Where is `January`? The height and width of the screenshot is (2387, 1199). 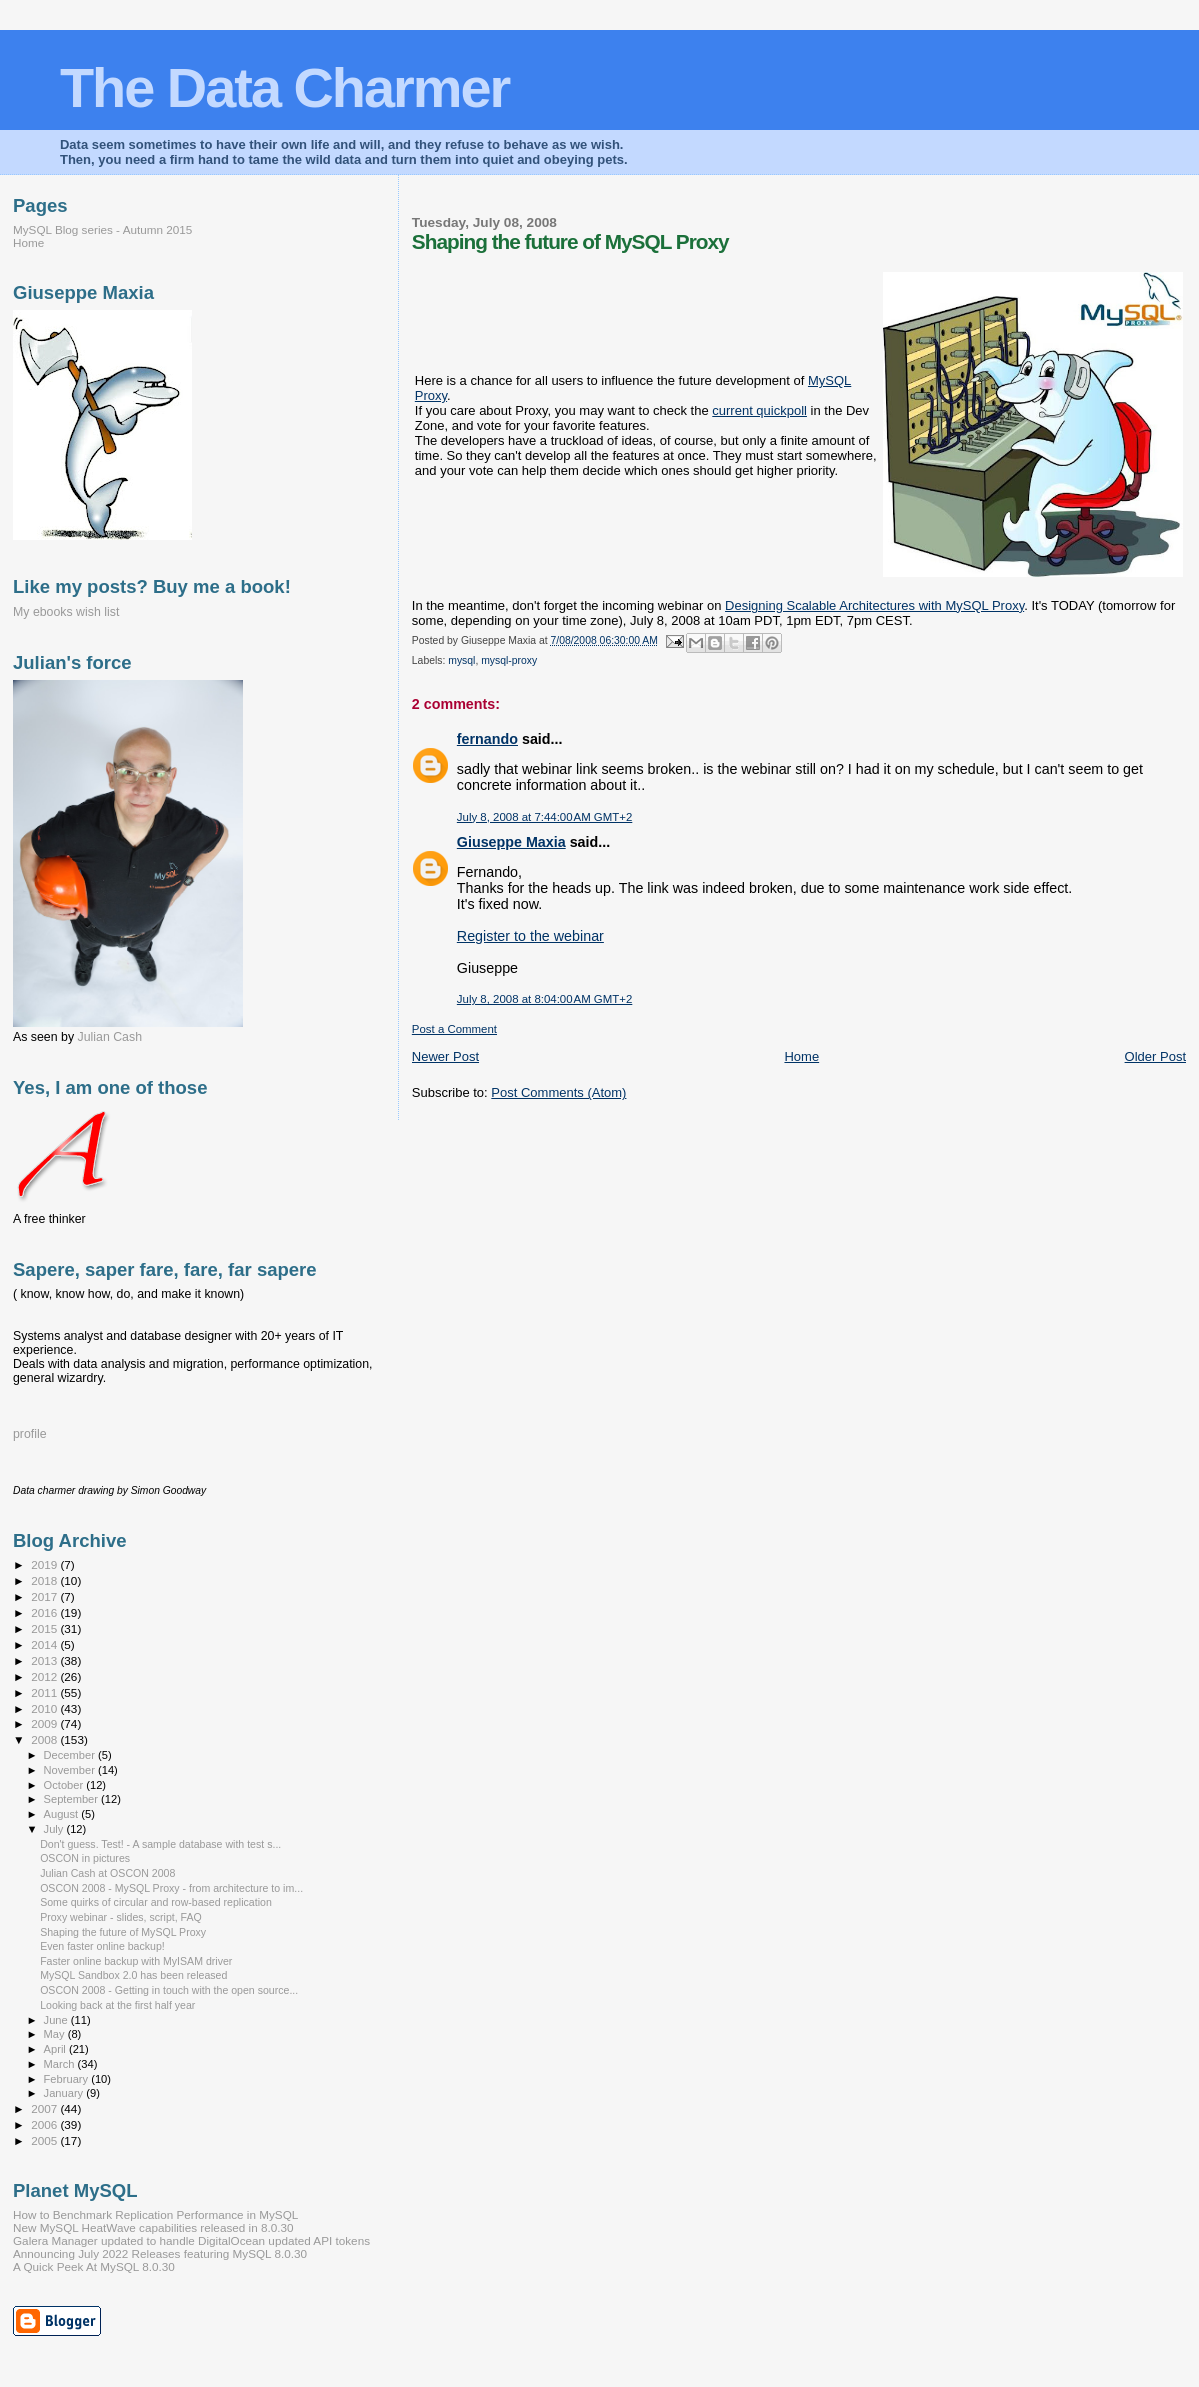 January is located at coordinates (65, 2093).